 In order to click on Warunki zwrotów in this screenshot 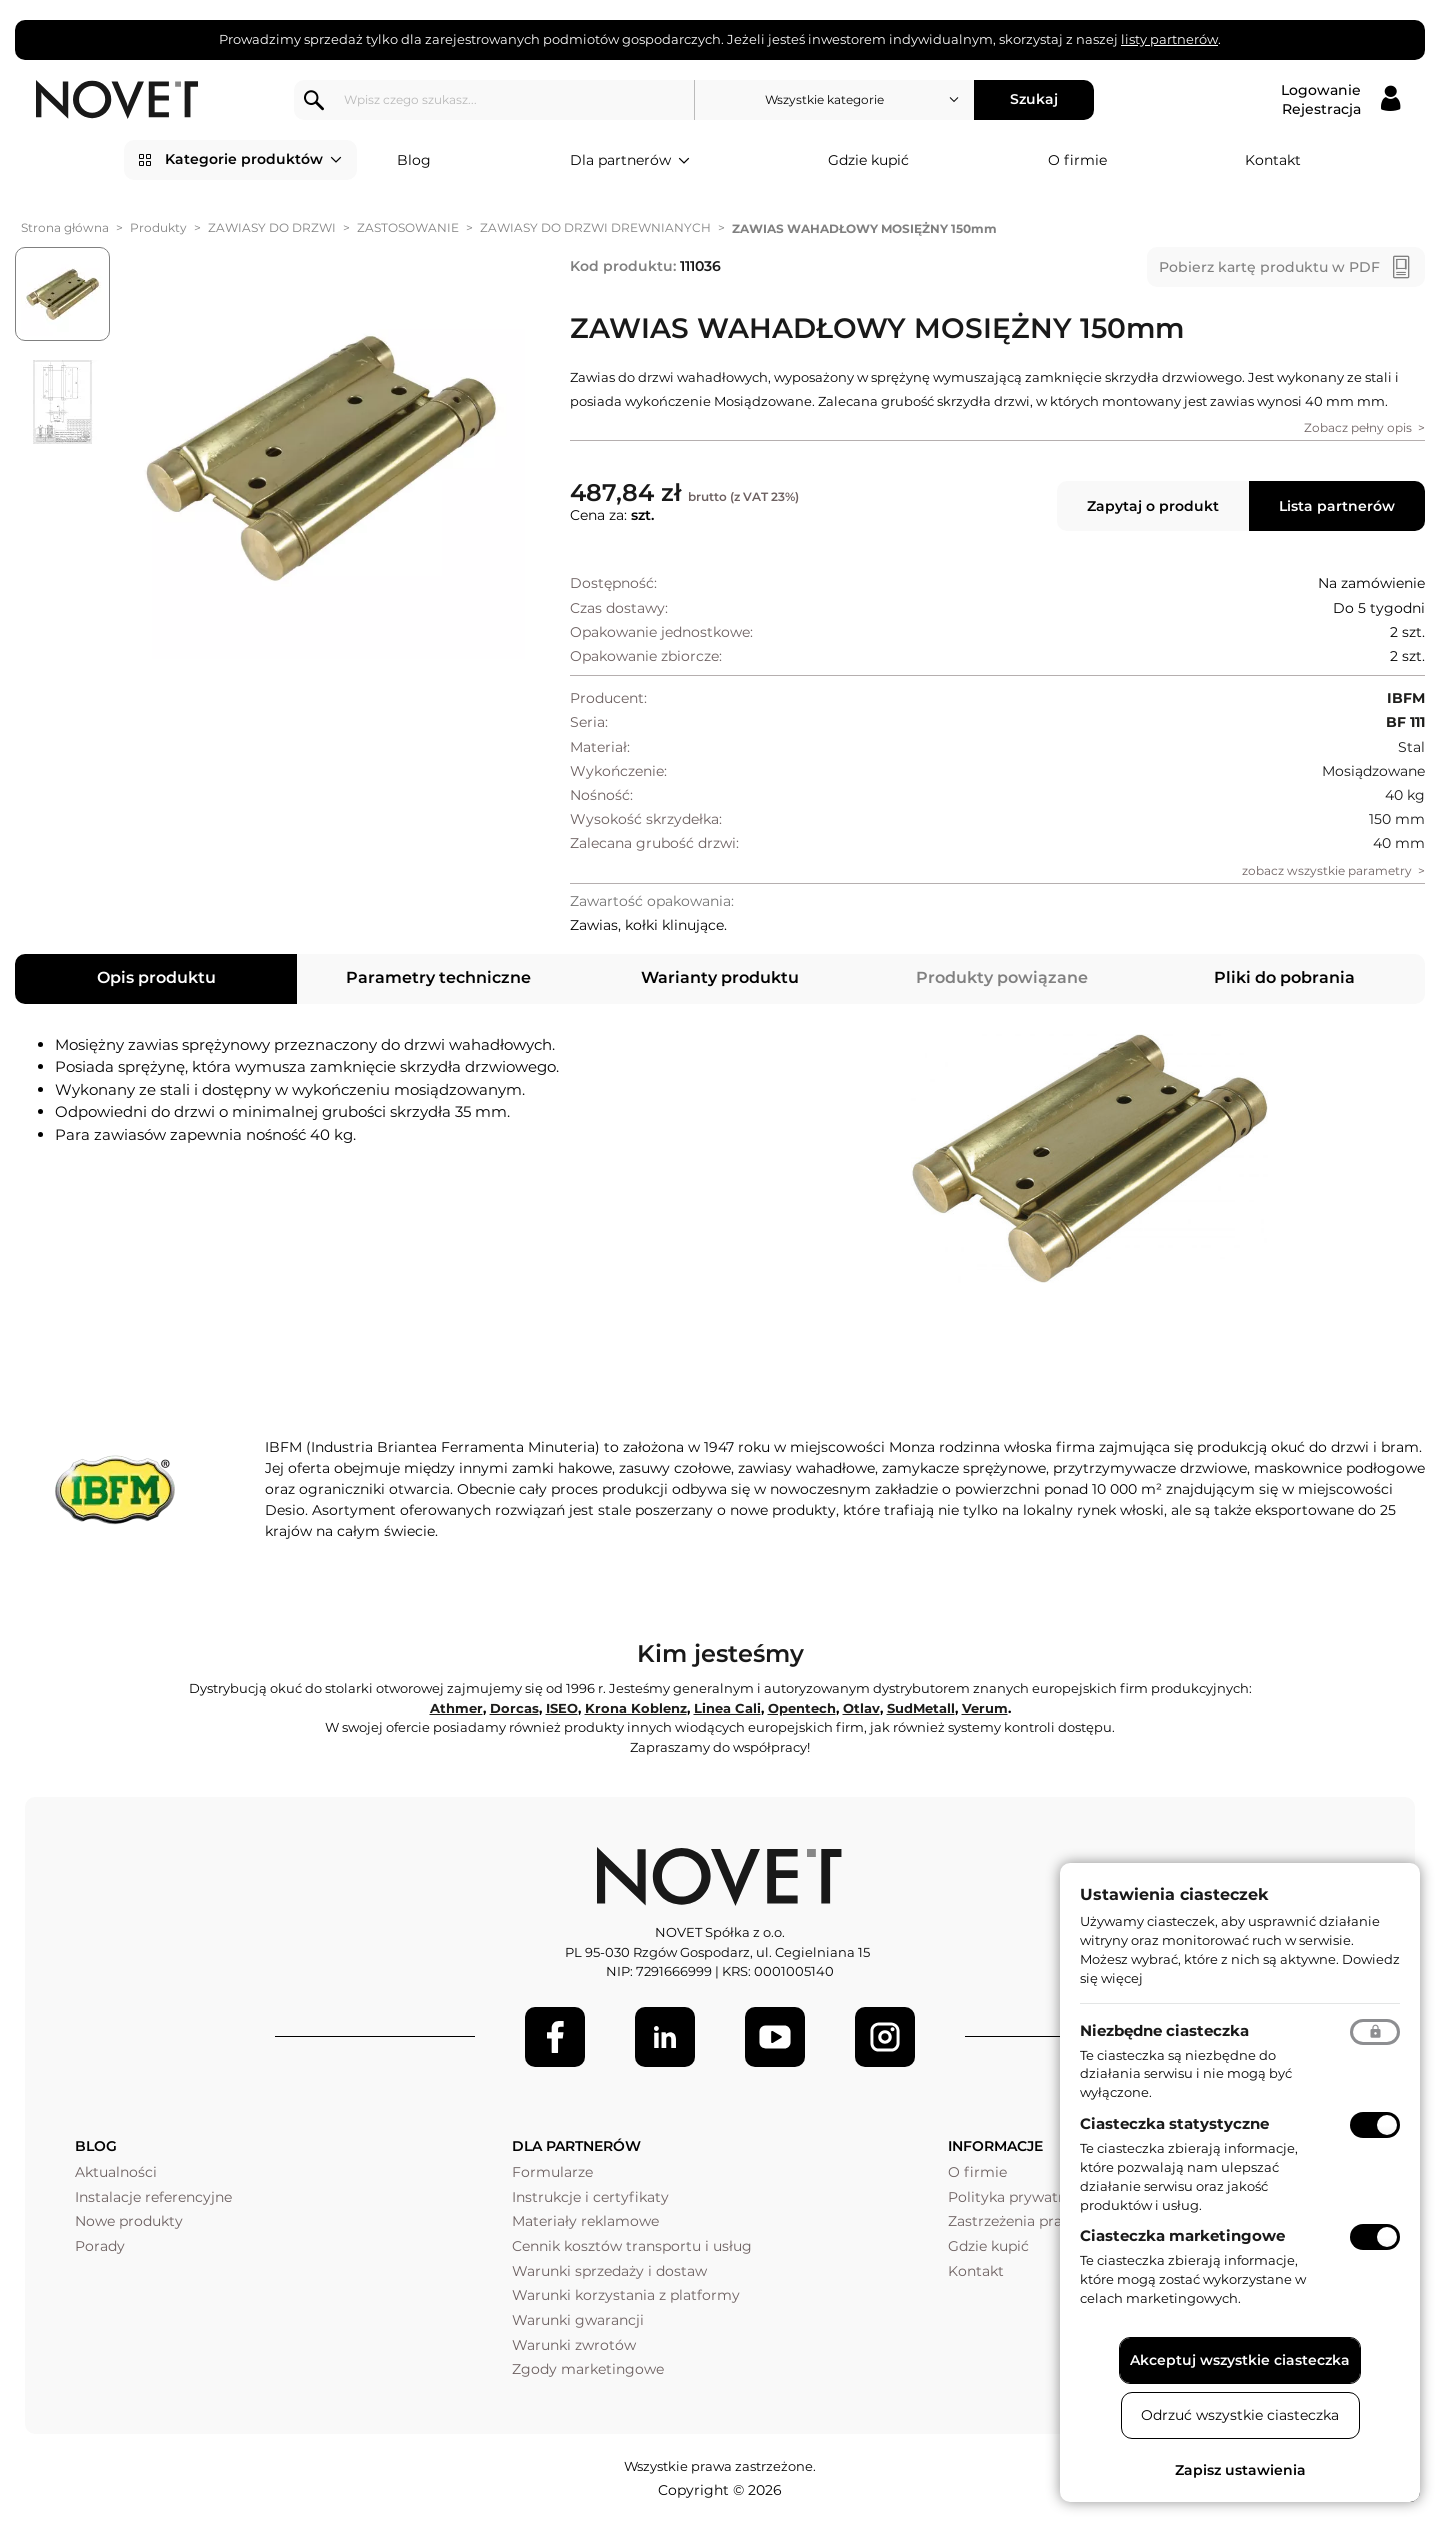, I will do `click(574, 2345)`.